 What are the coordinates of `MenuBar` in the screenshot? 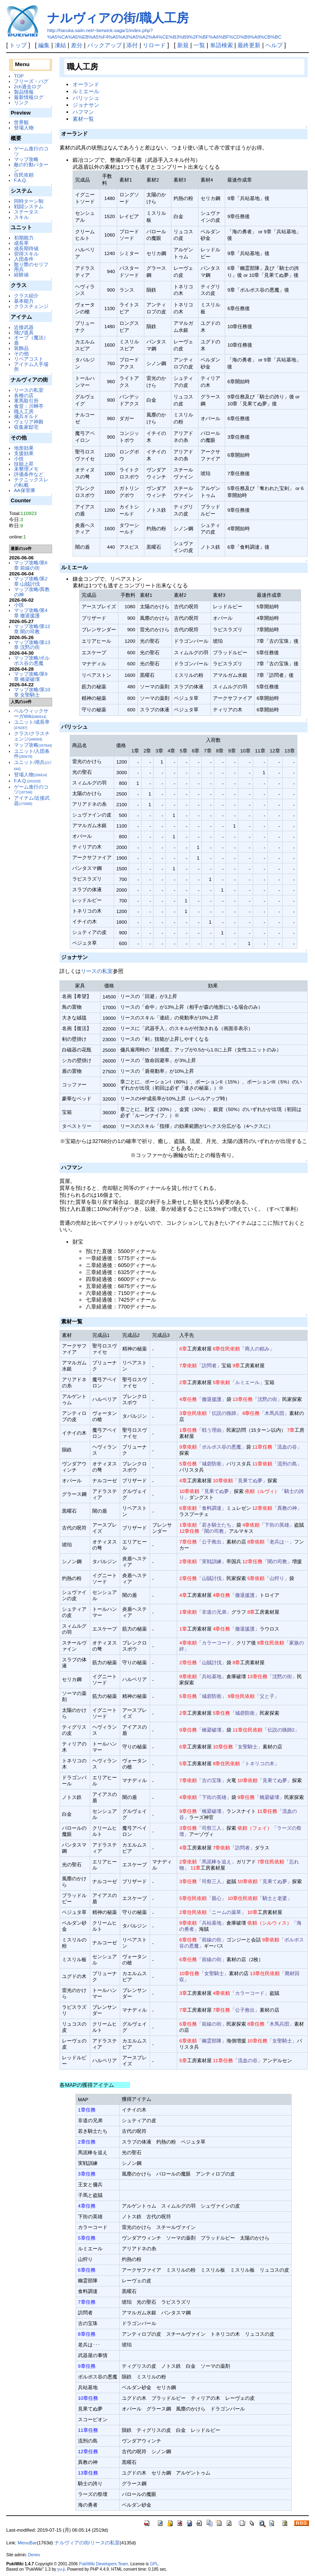 It's located at (27, 2542).